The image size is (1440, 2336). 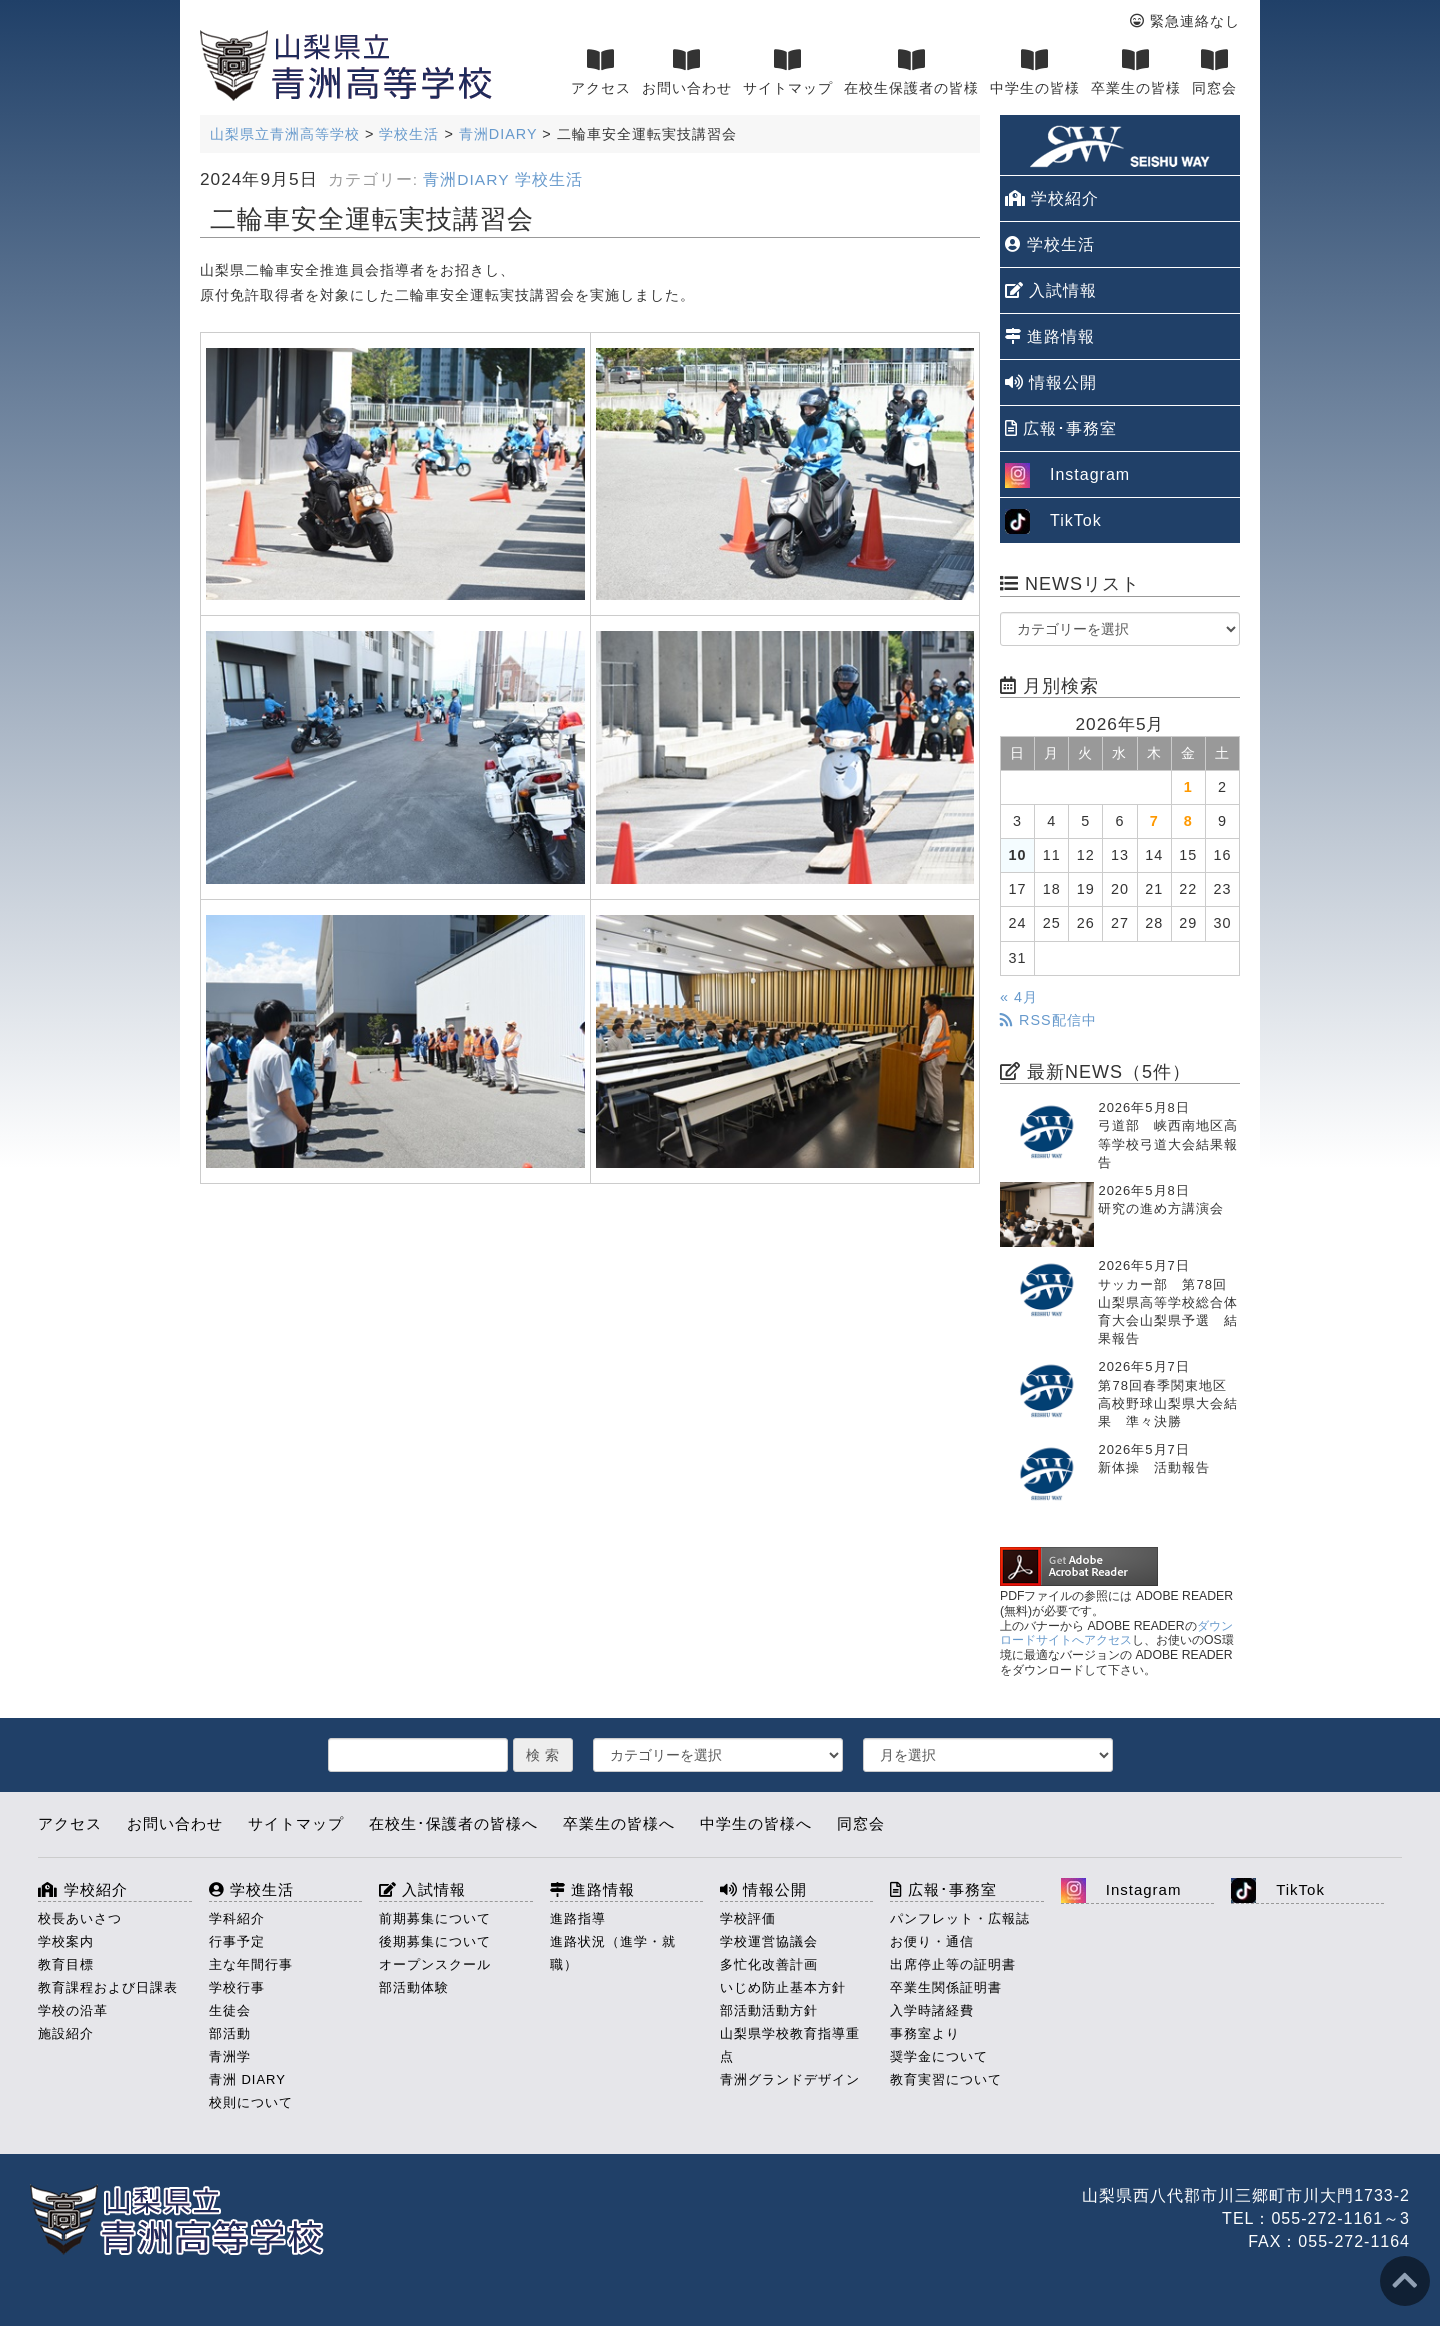 What do you see at coordinates (66, 1964) in the screenshot?
I see `教育目標` at bounding box center [66, 1964].